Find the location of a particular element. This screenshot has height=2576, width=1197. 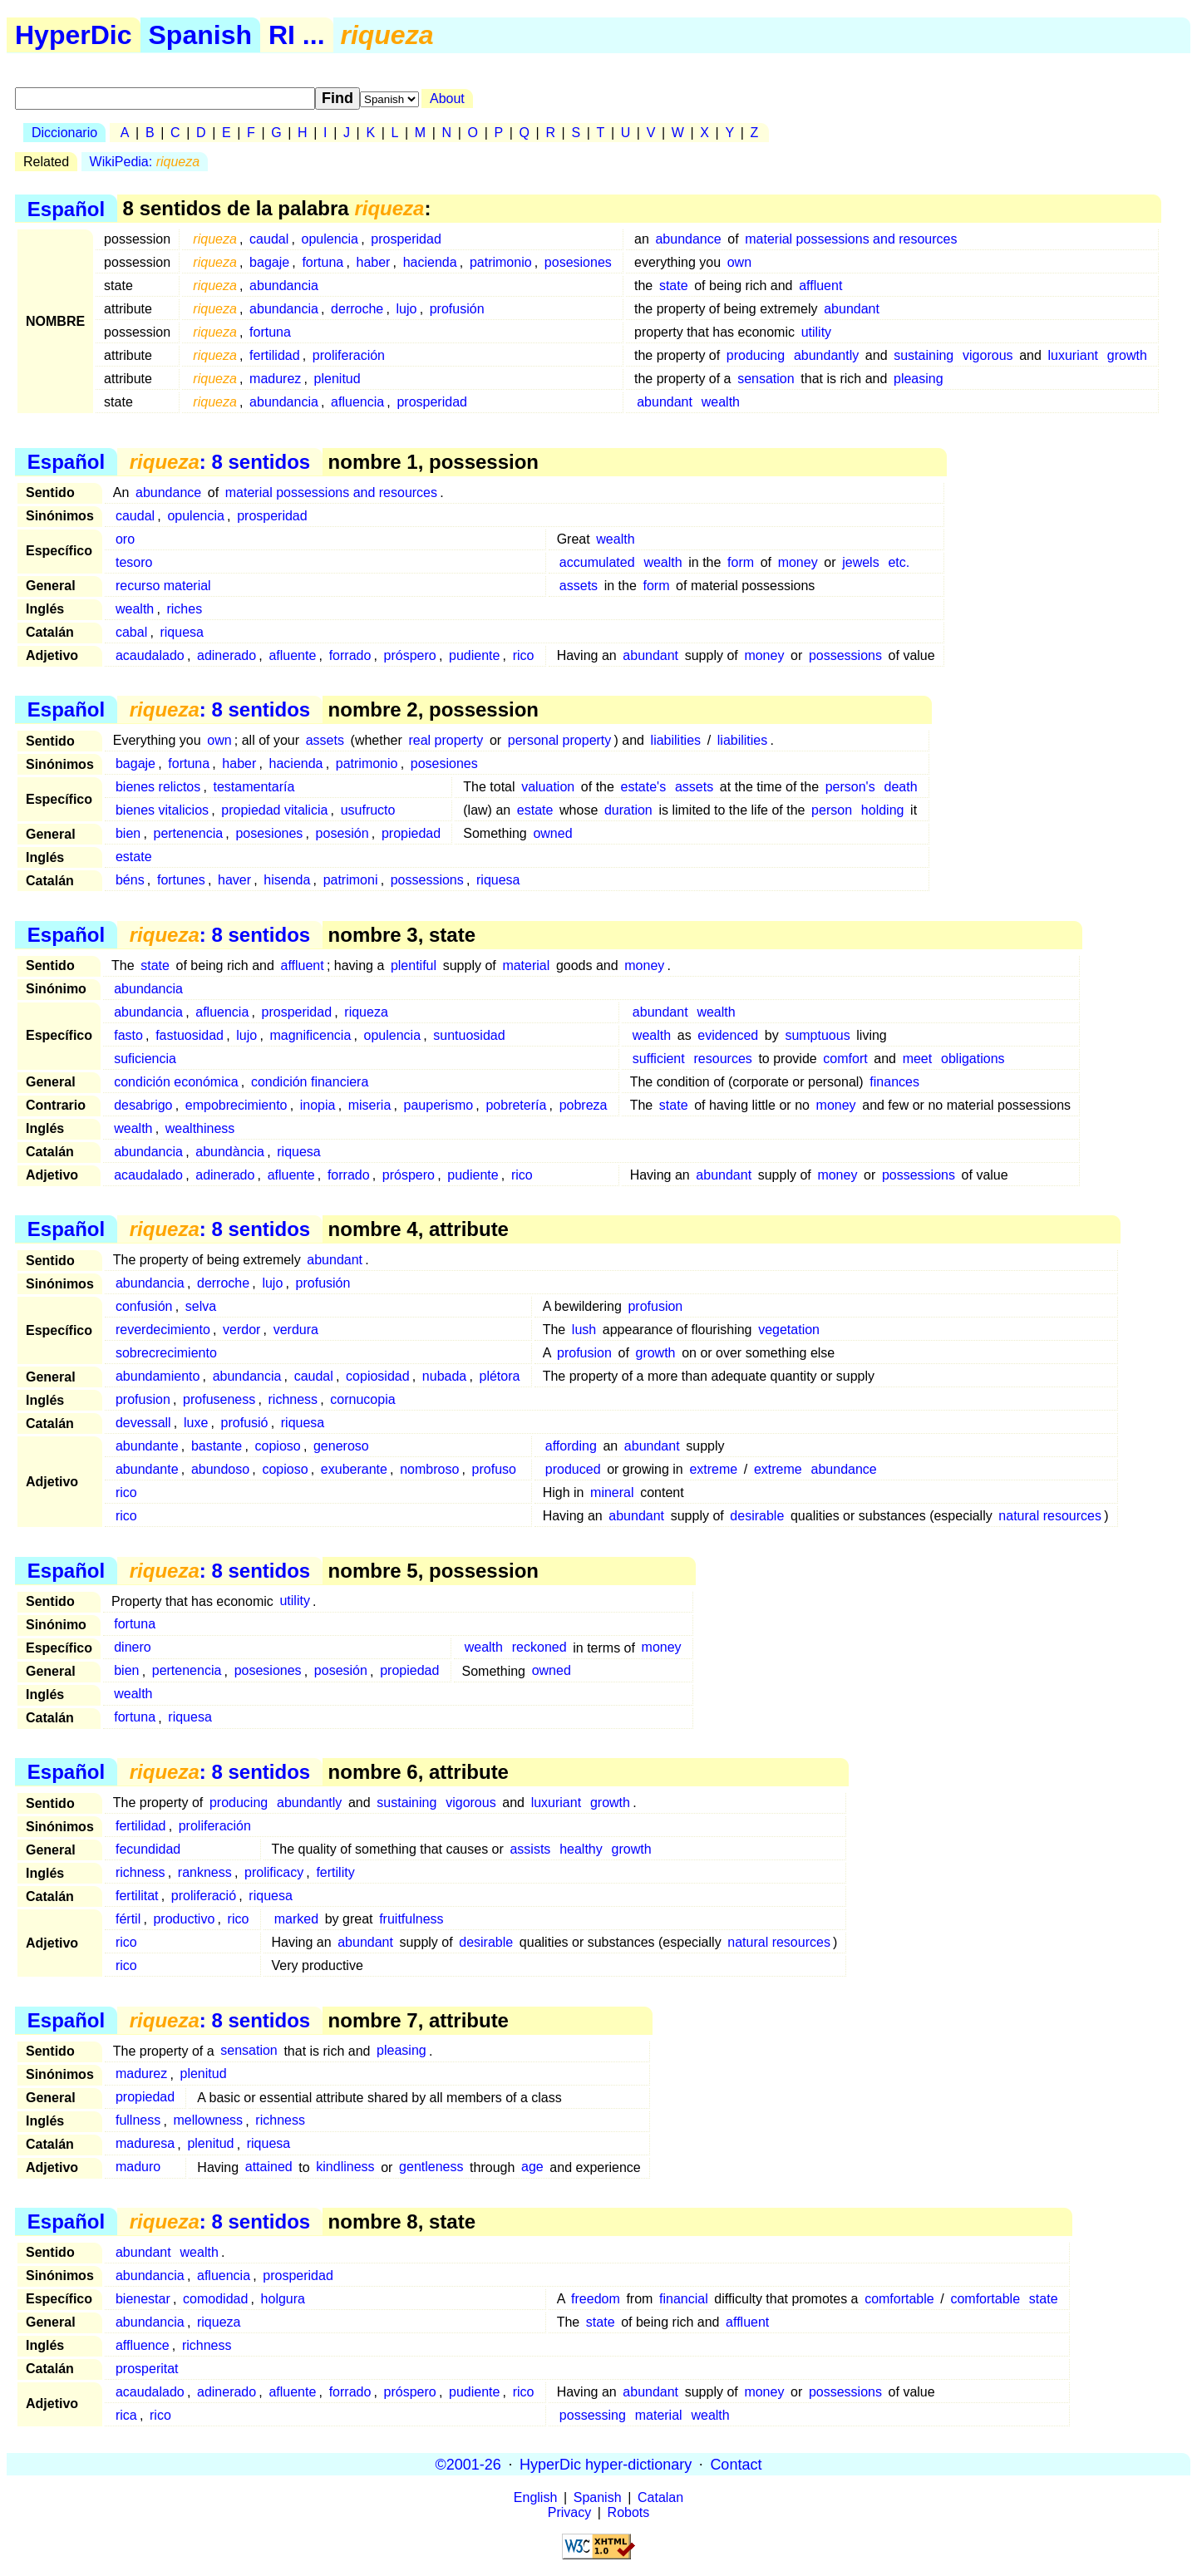

person is located at coordinates (831, 810).